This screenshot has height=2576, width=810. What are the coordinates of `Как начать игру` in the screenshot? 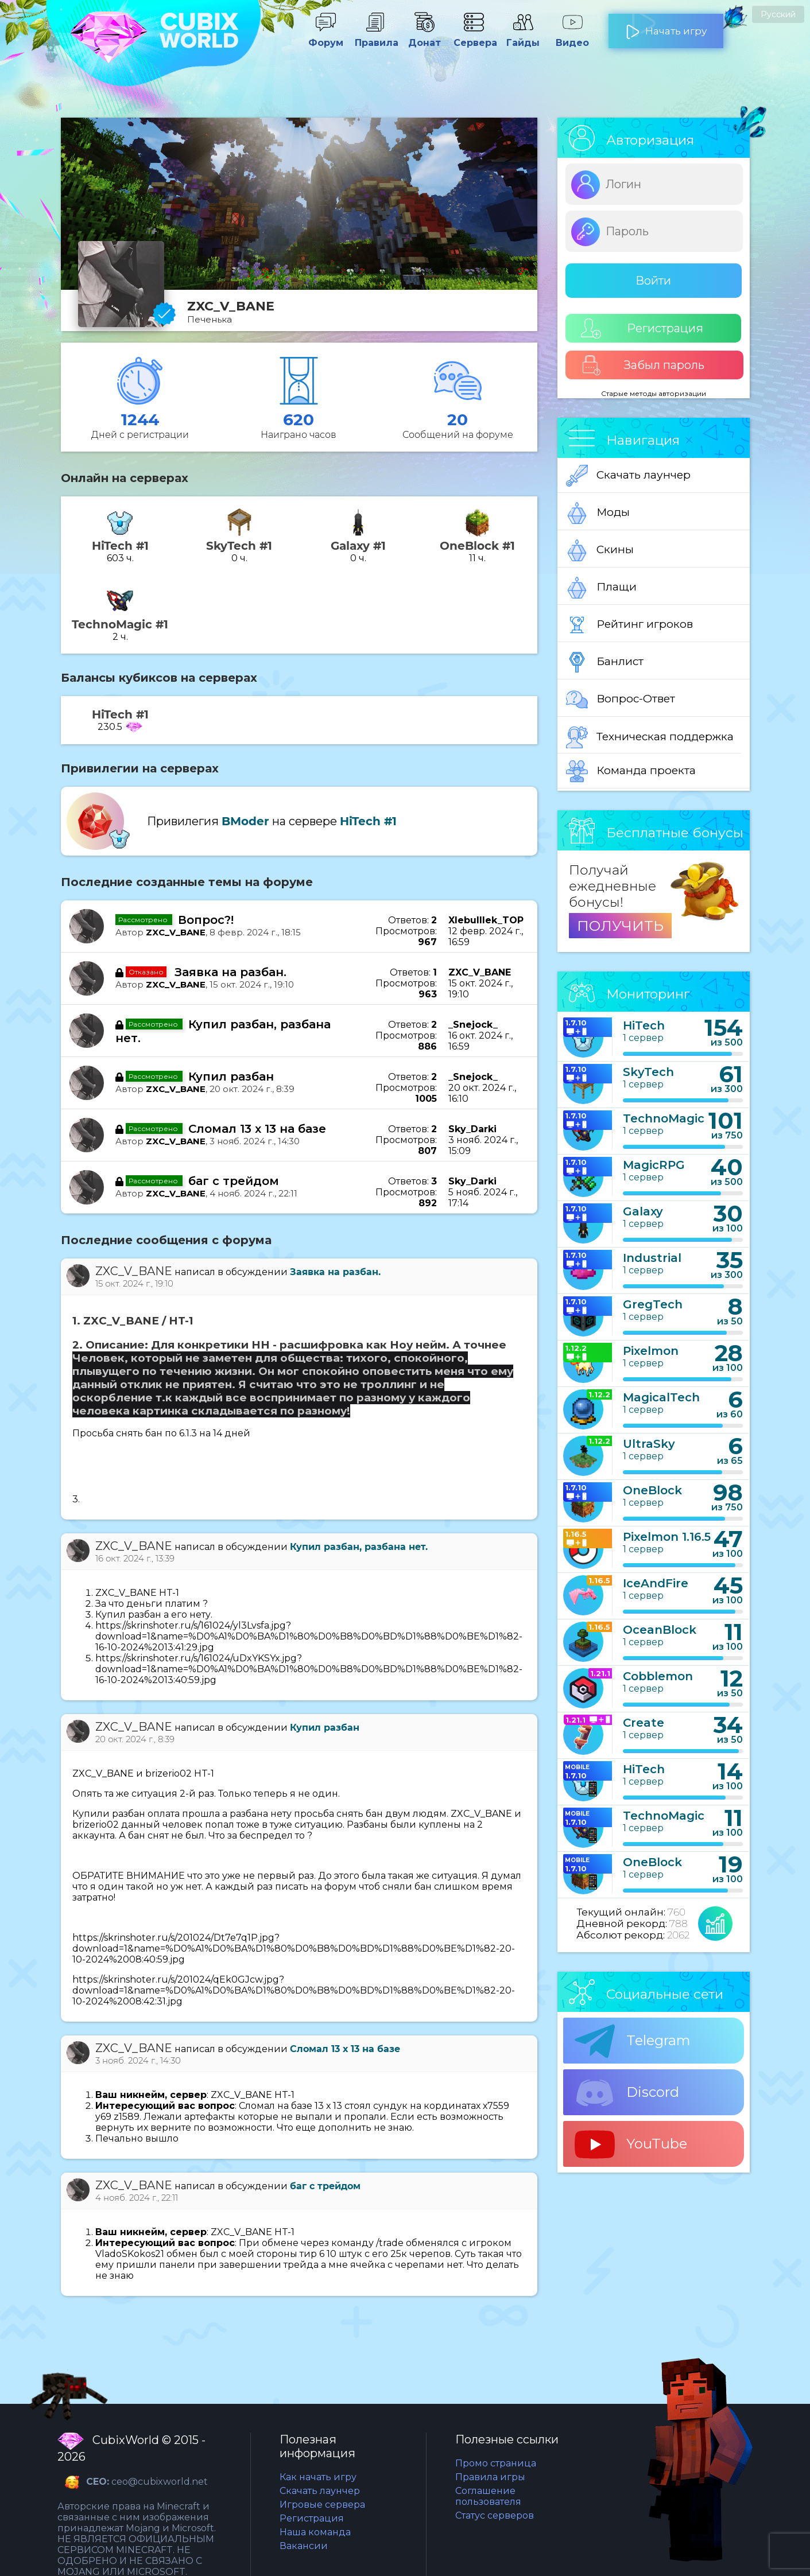 It's located at (318, 2477).